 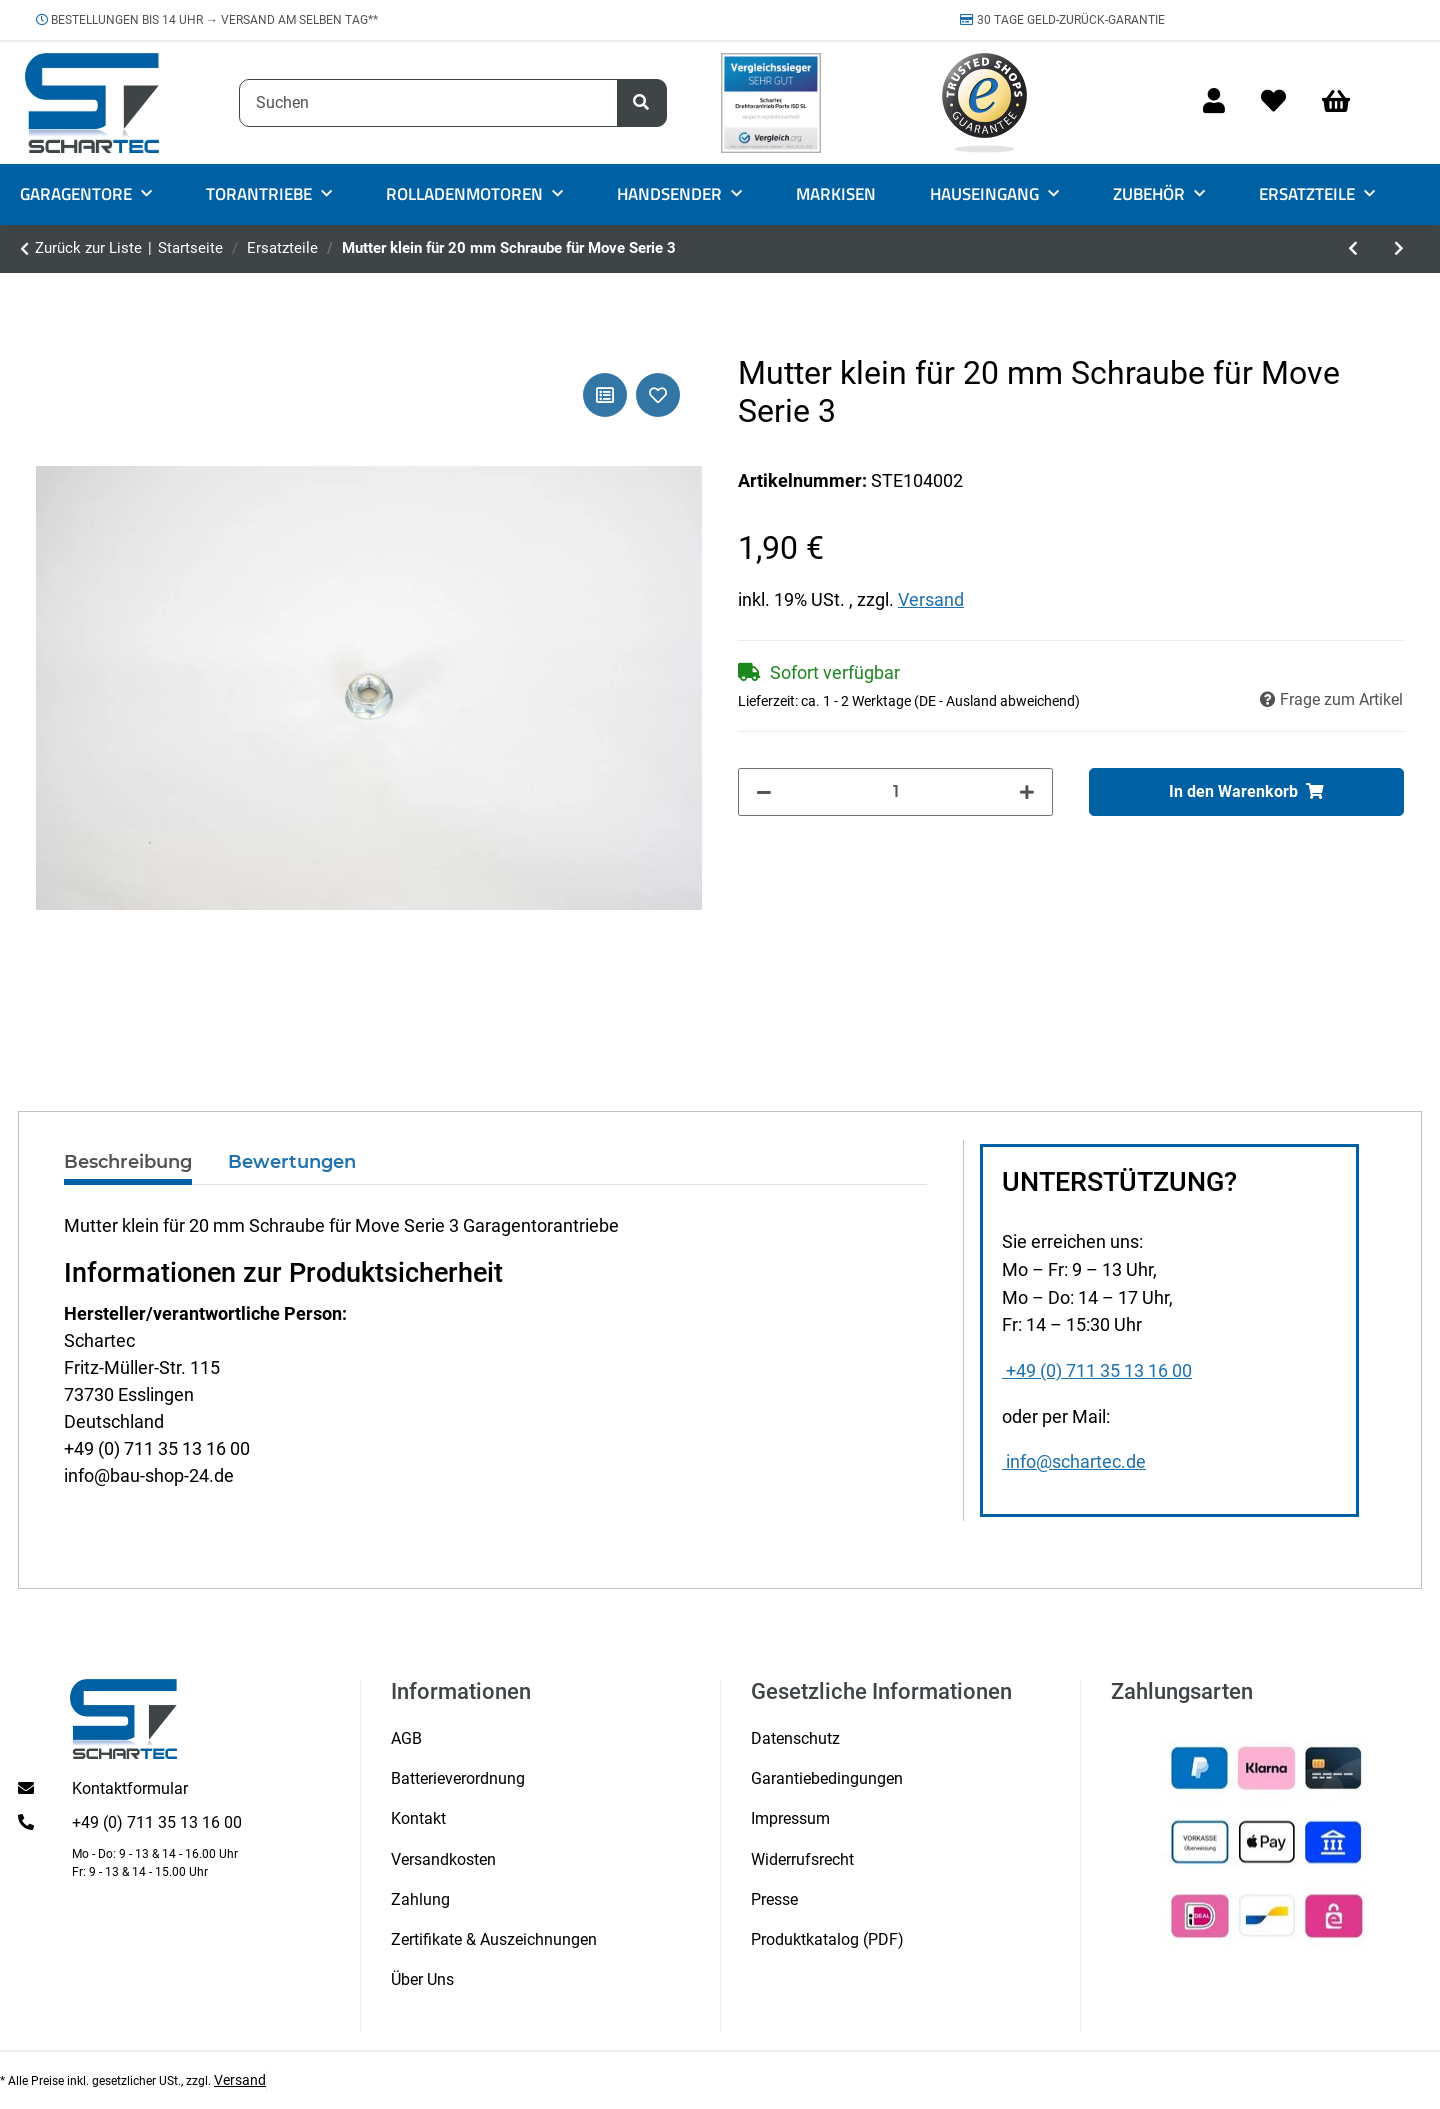 I want to click on Beschreibung [tab], so click(x=128, y=1162).